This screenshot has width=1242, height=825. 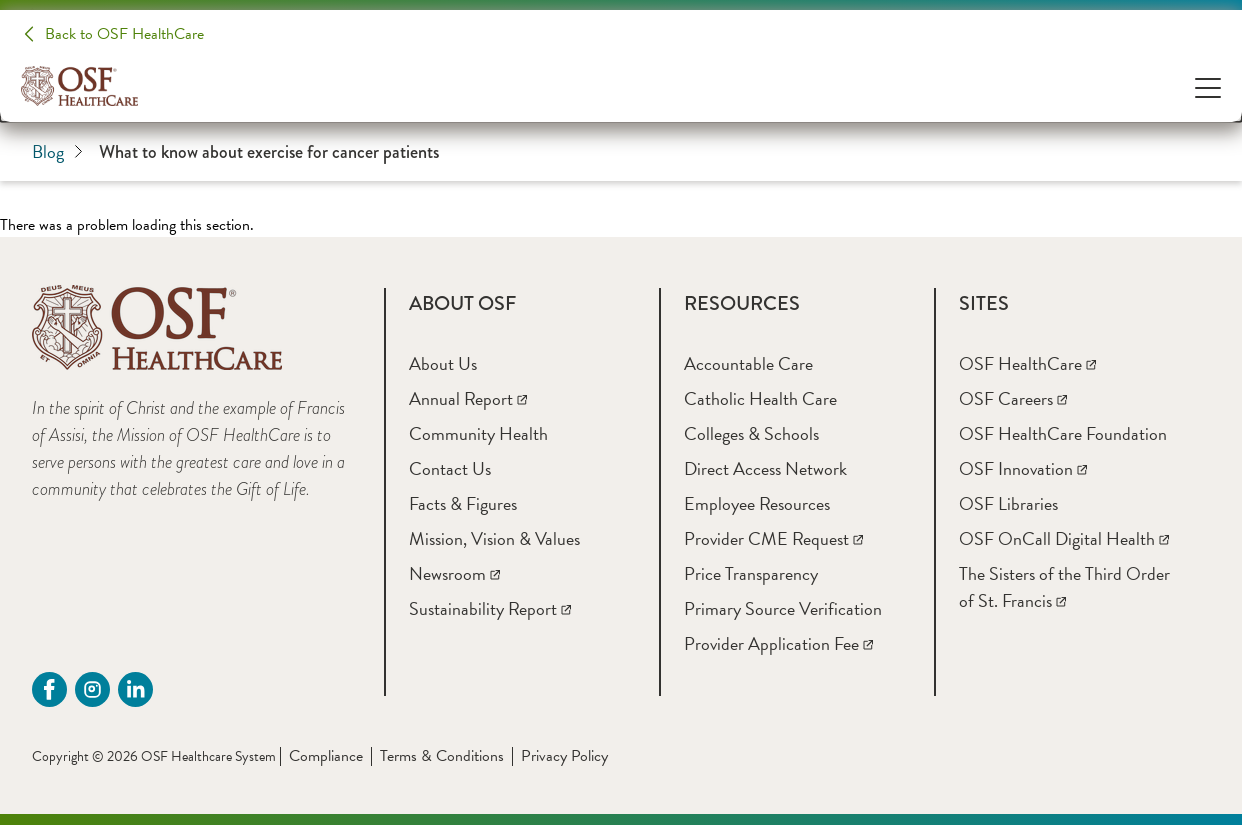 What do you see at coordinates (773, 538) in the screenshot?
I see `[Provider CME Request]` at bounding box center [773, 538].